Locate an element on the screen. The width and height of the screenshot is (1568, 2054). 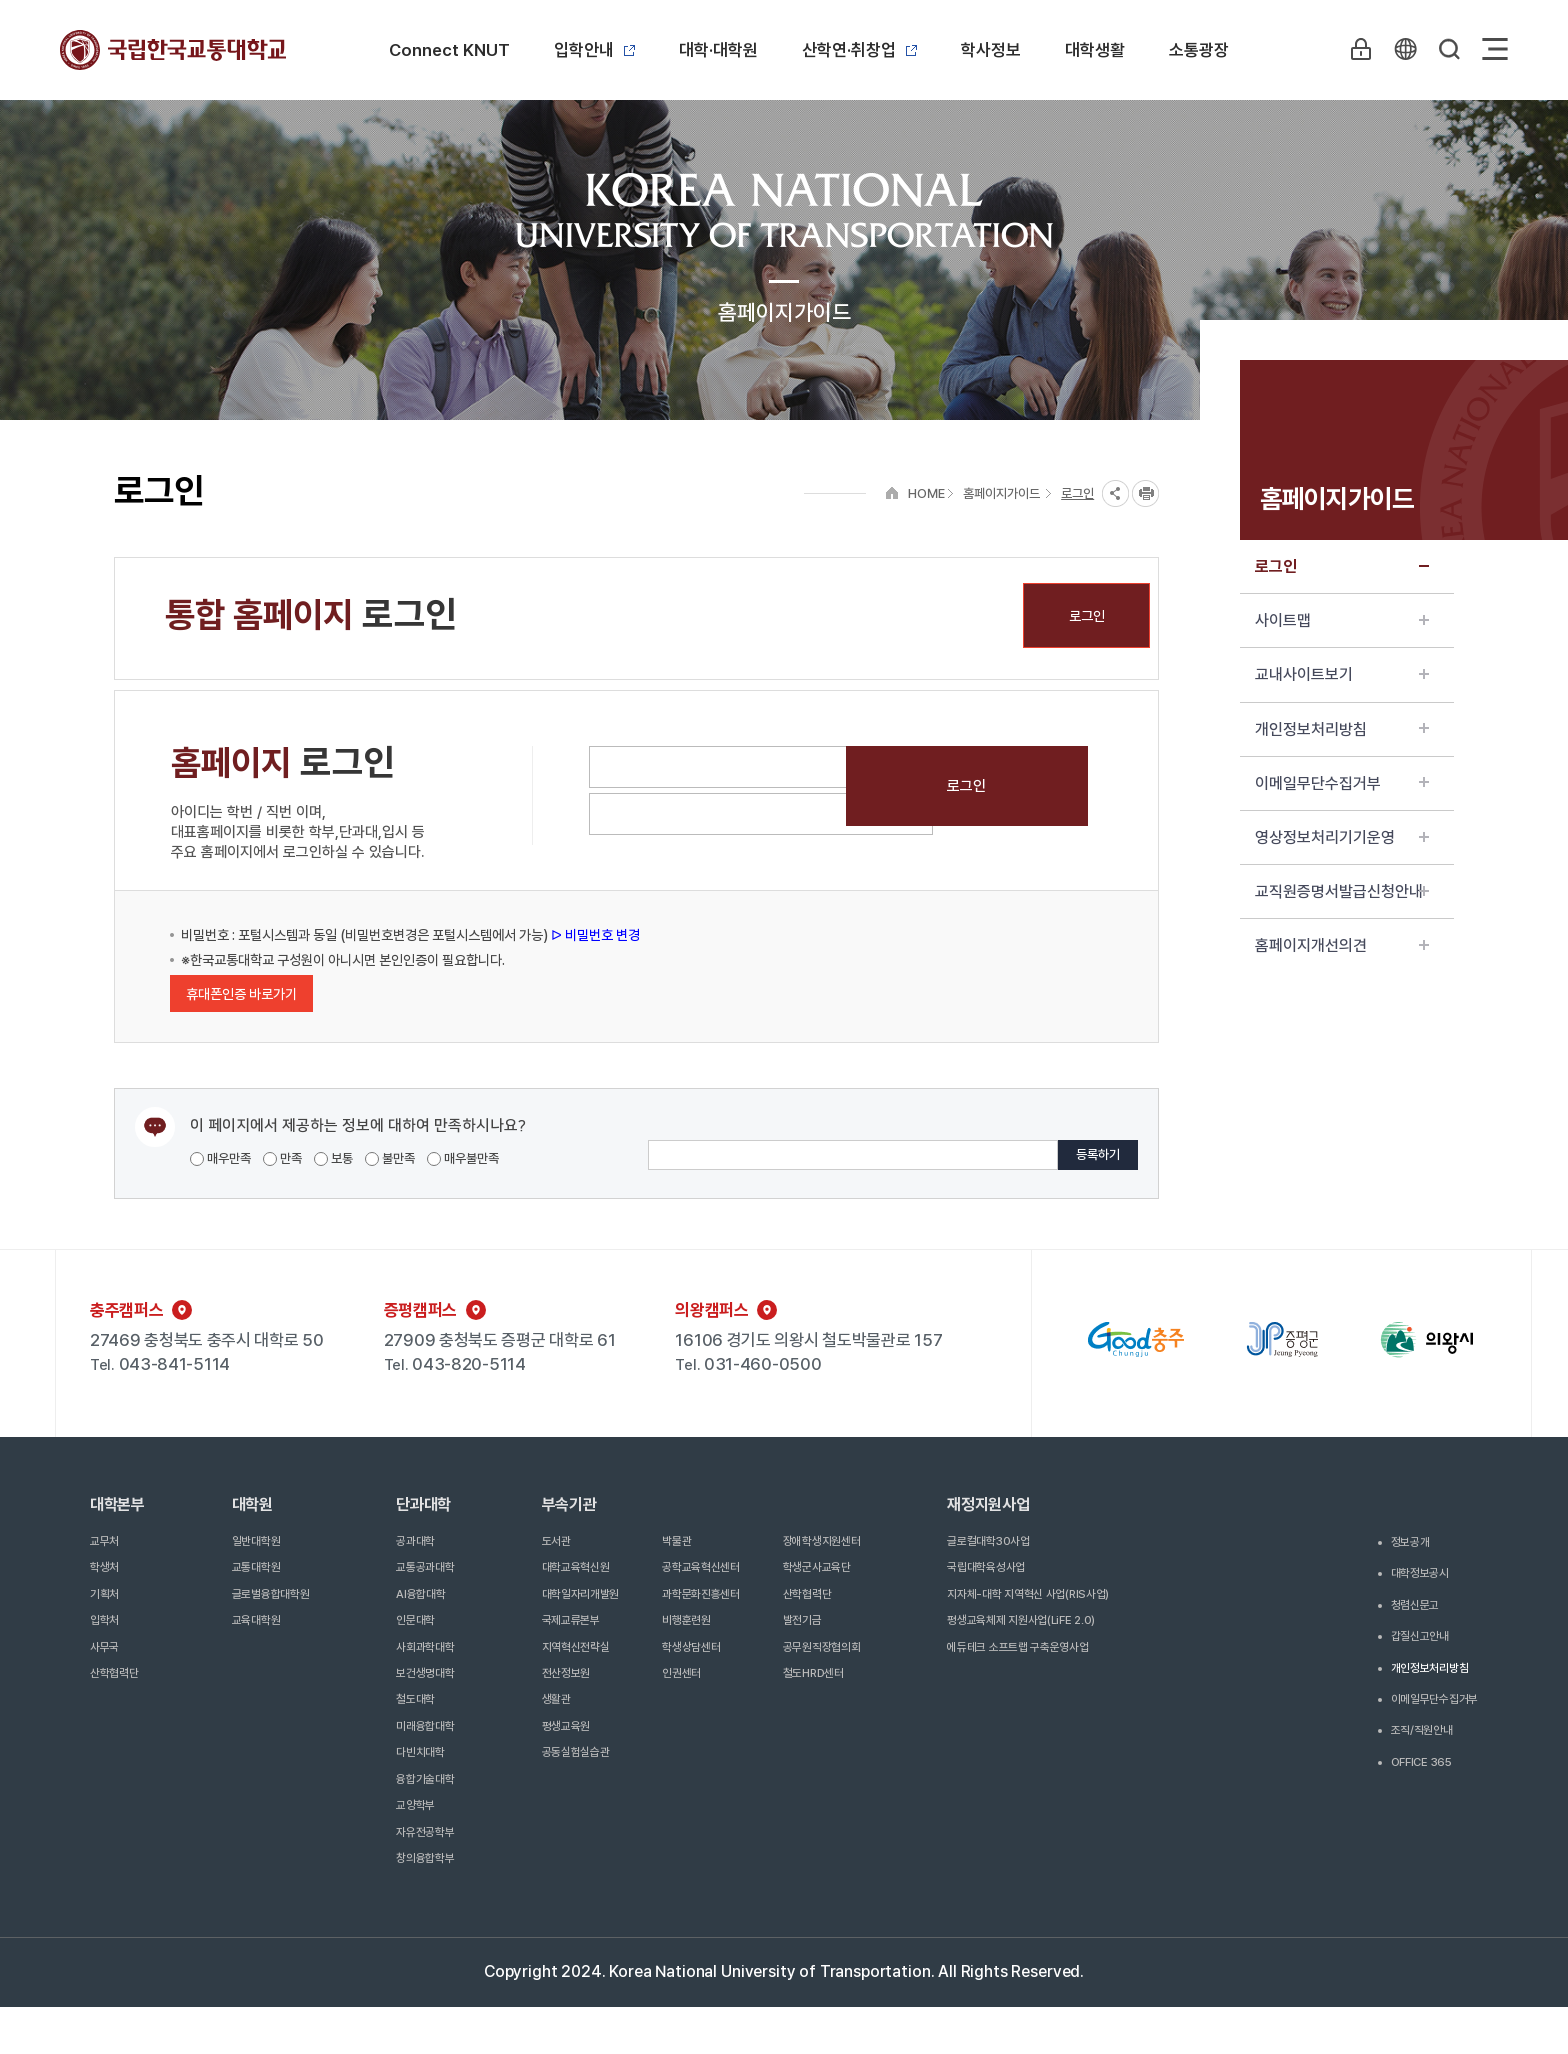
개인정보처리방침 is located at coordinates (1342, 729).